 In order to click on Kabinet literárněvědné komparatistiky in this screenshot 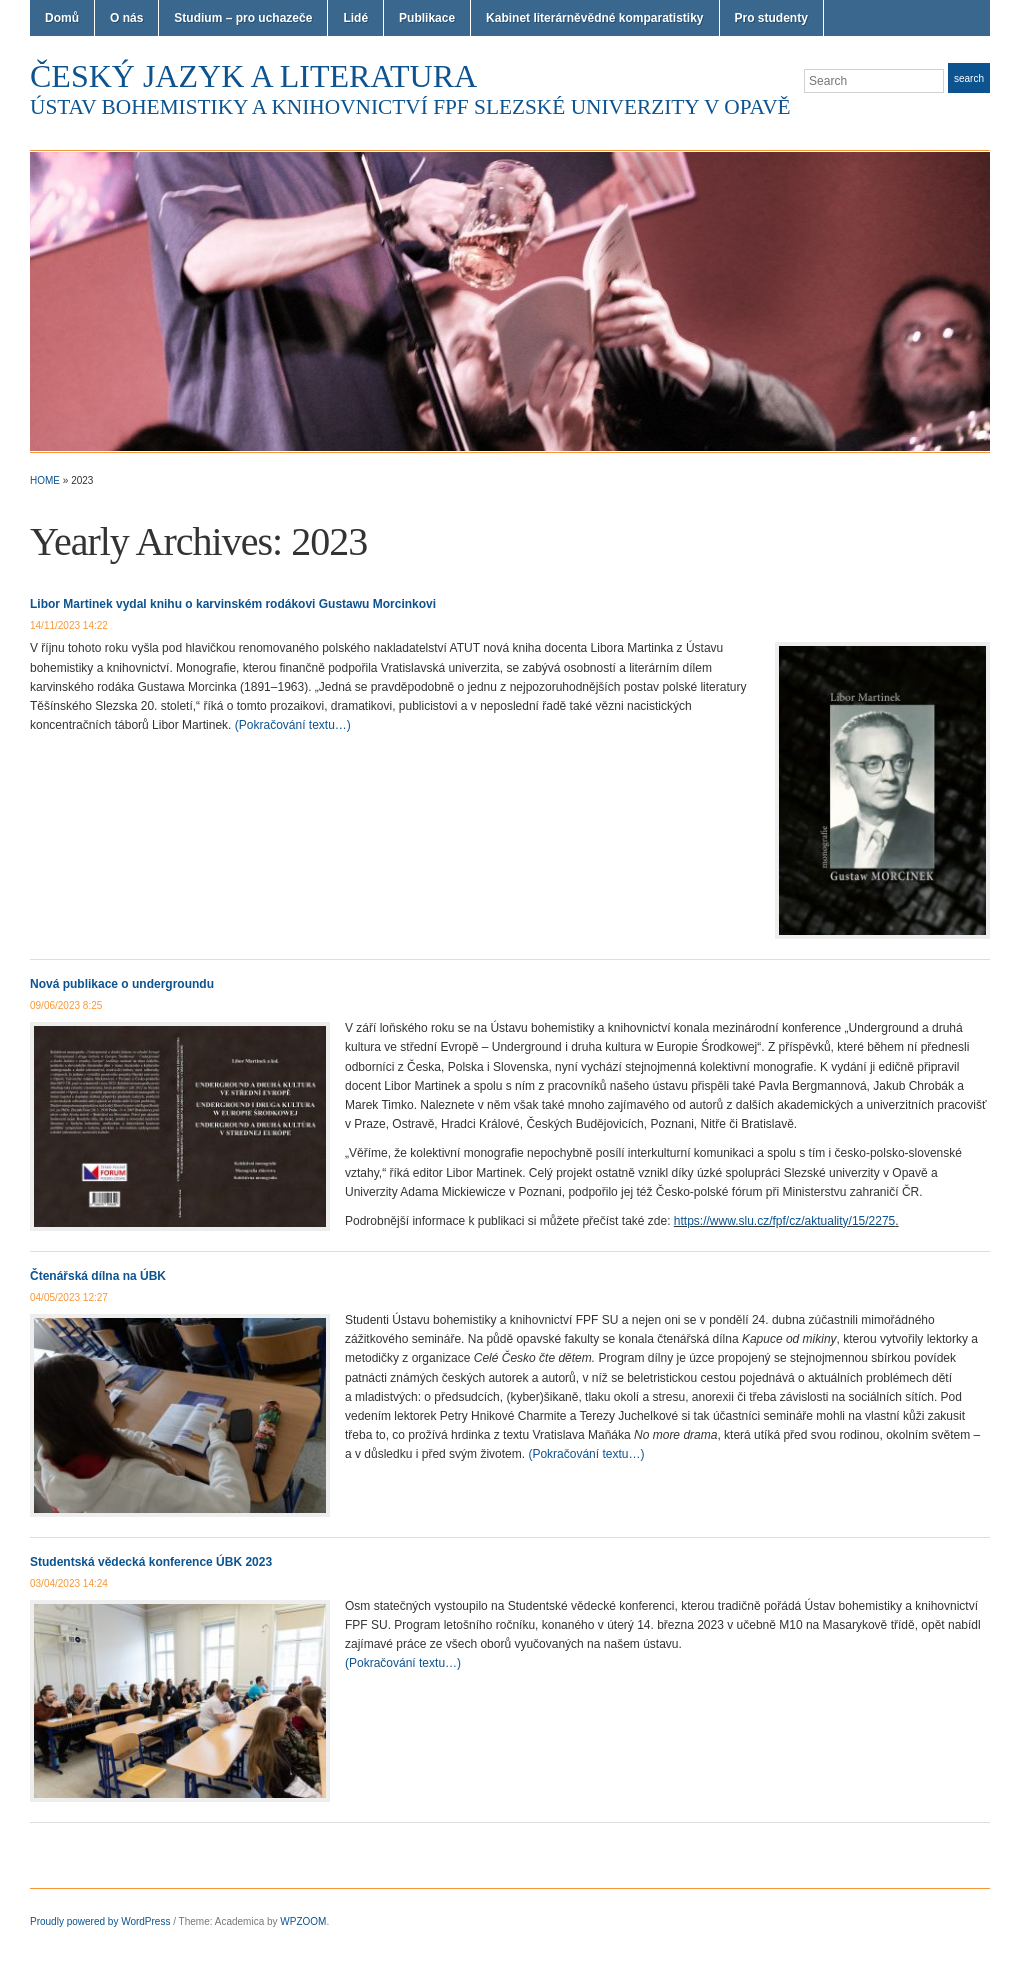, I will do `click(594, 18)`.